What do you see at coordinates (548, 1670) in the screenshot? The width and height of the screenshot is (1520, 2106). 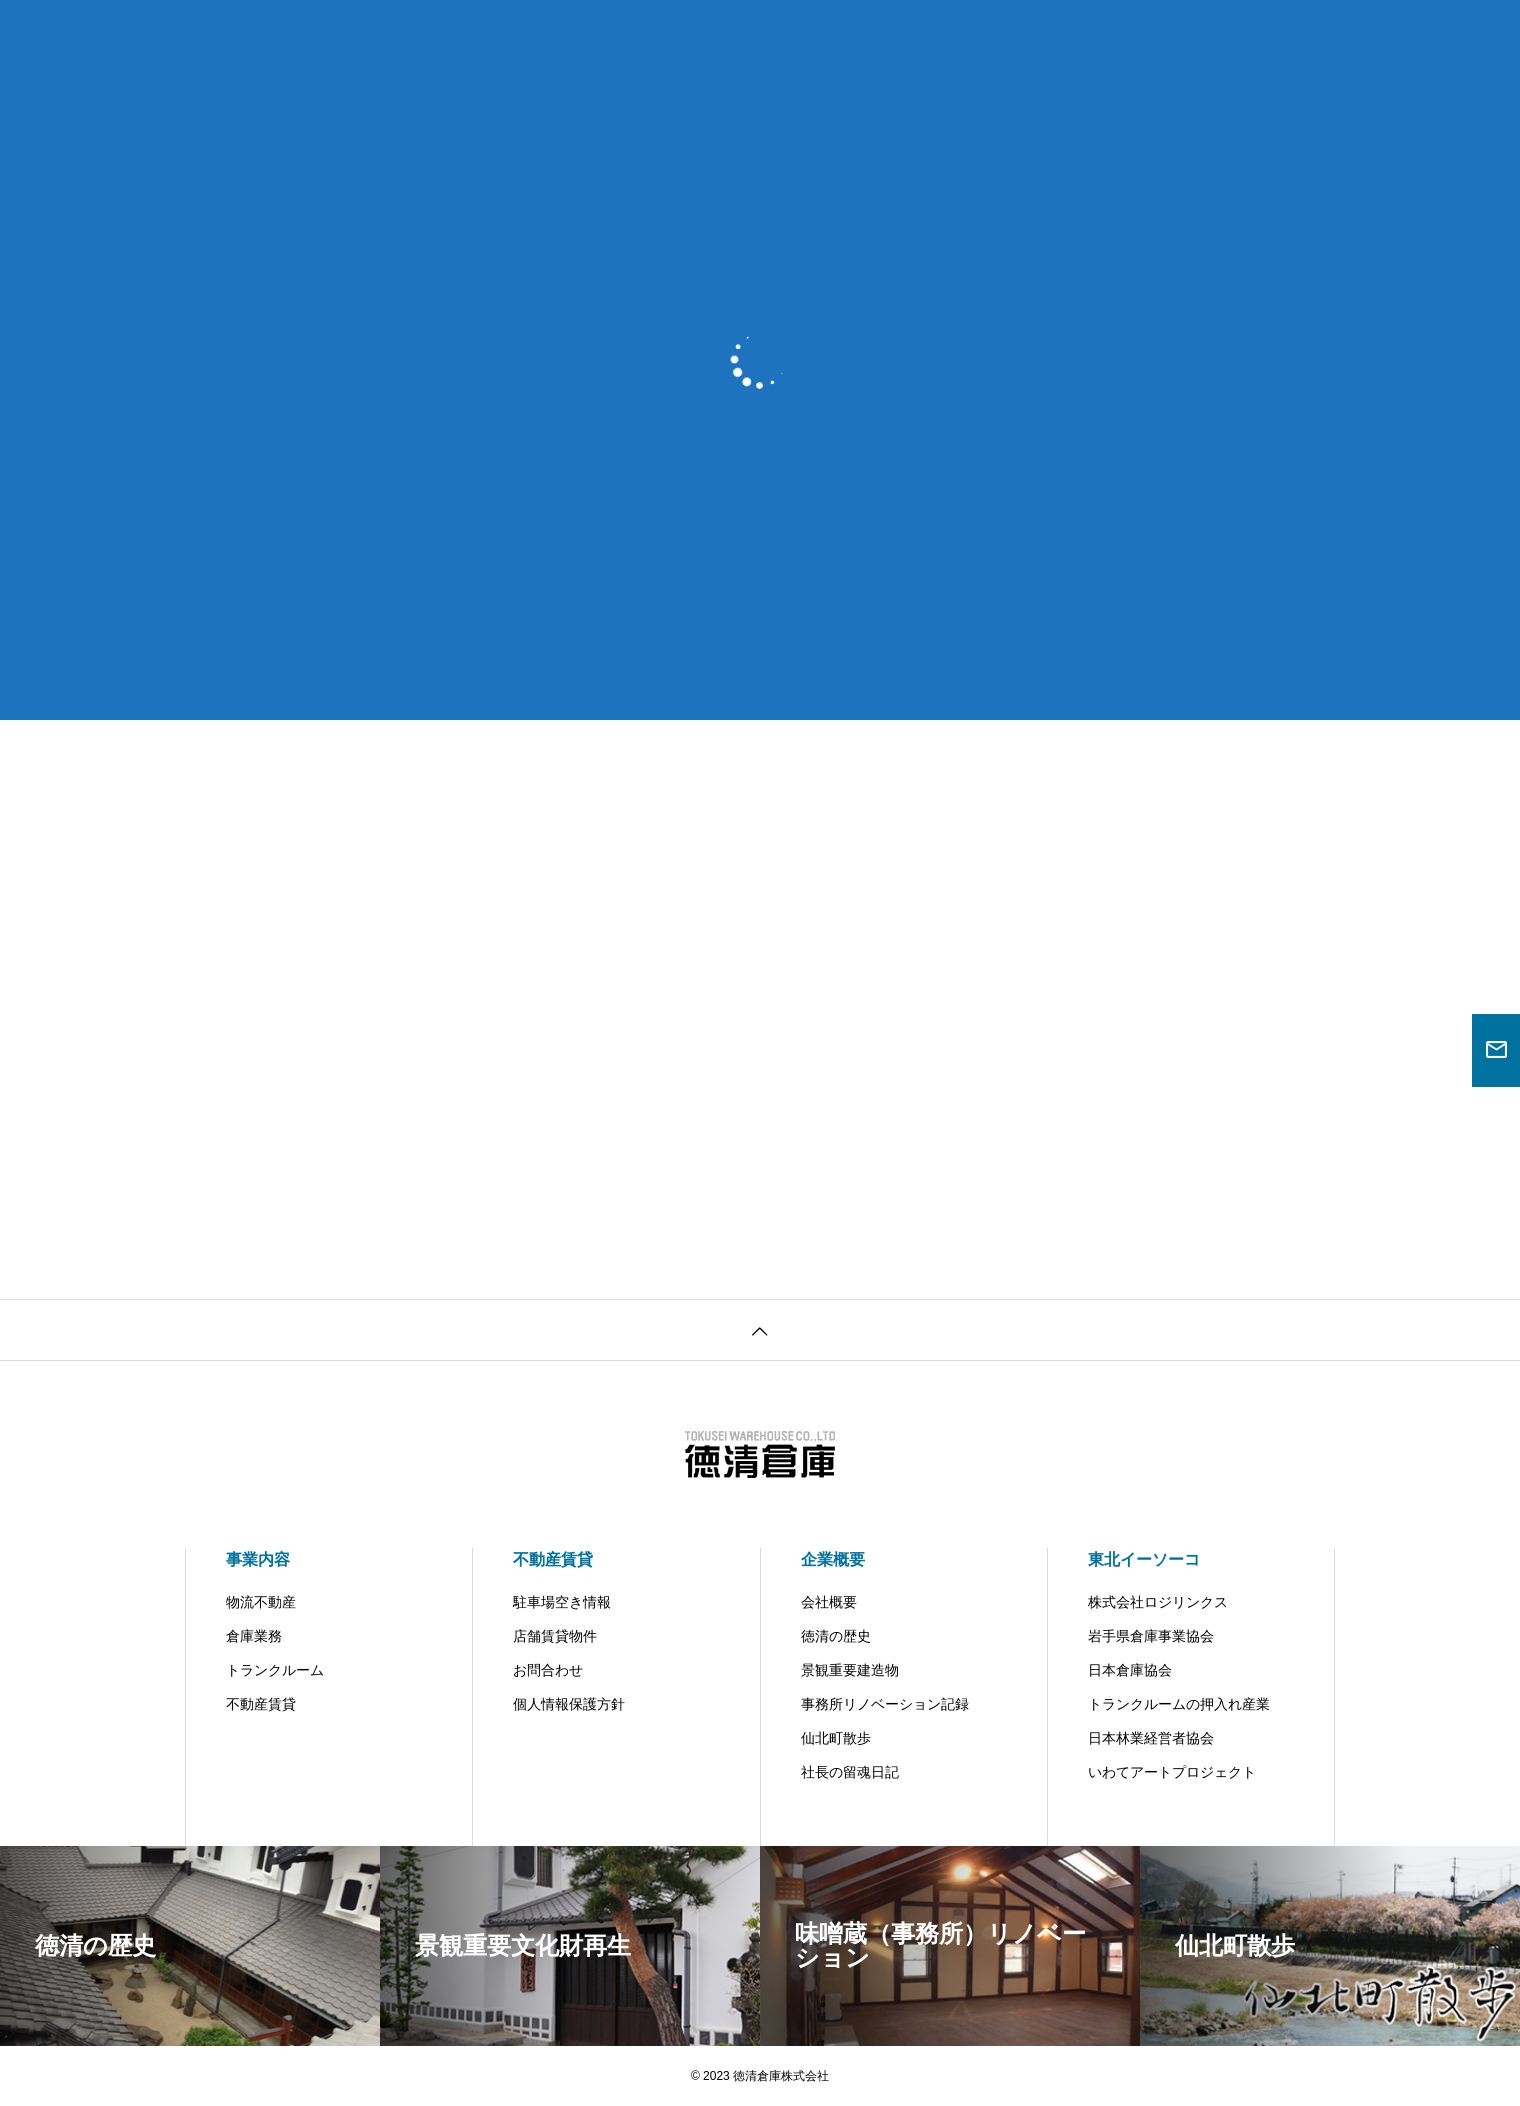 I see `お問合わせ` at bounding box center [548, 1670].